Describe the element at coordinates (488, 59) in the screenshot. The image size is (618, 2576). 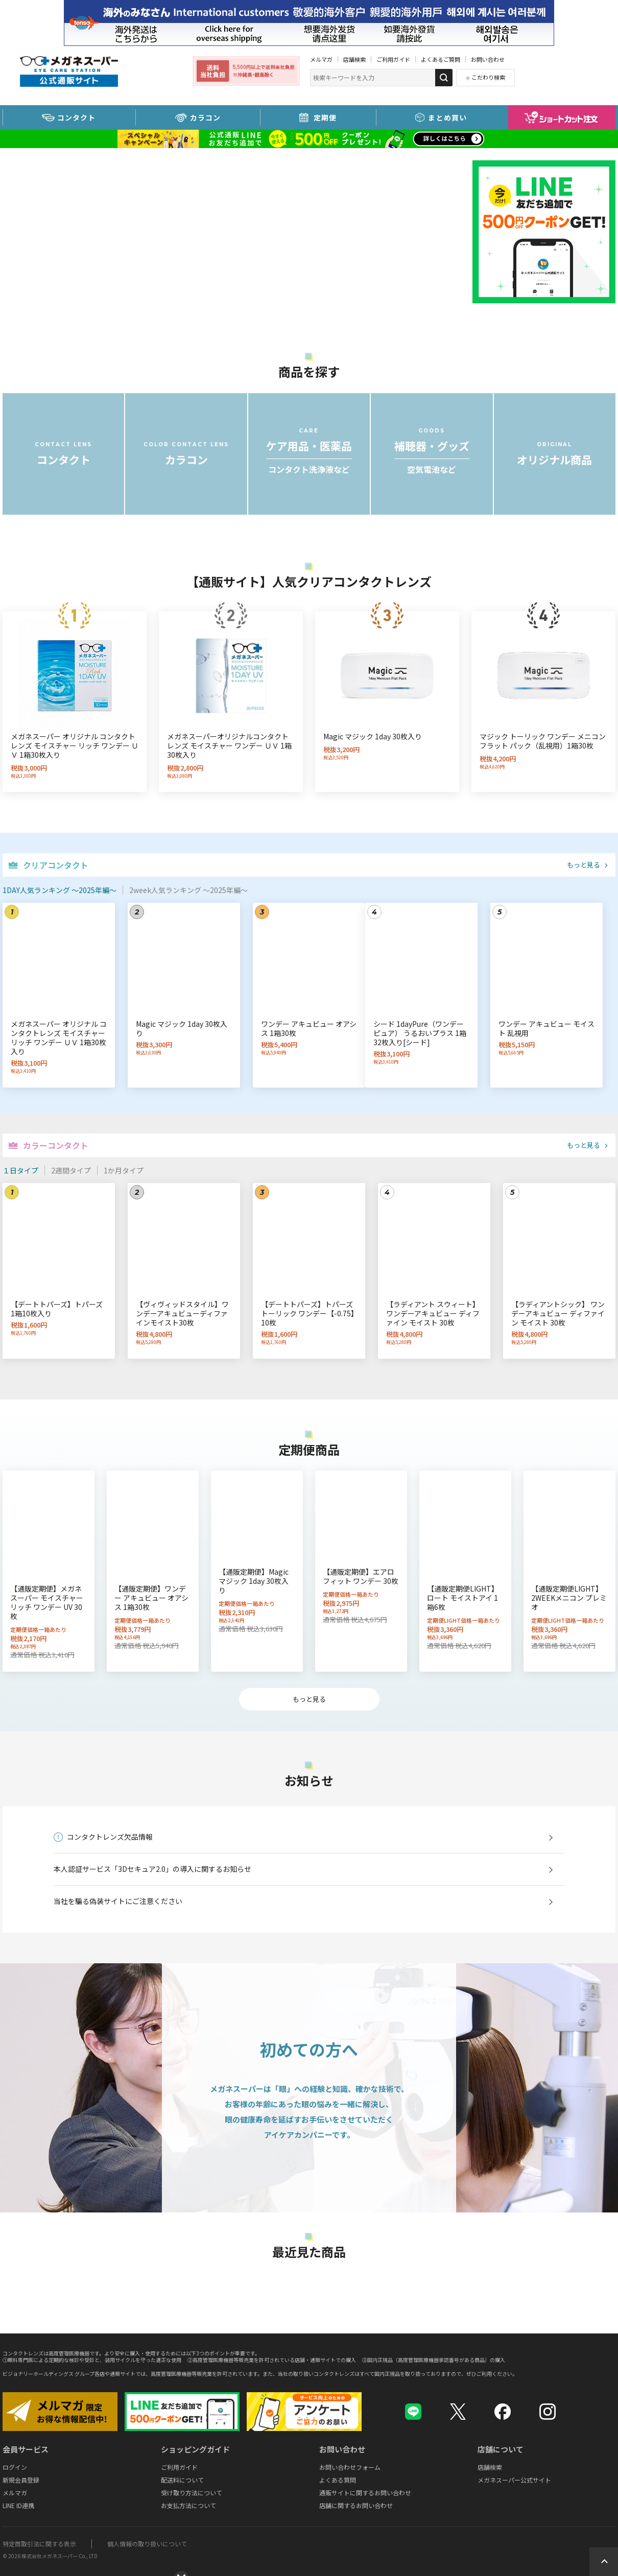
I see `お問い合わせ` at that location.